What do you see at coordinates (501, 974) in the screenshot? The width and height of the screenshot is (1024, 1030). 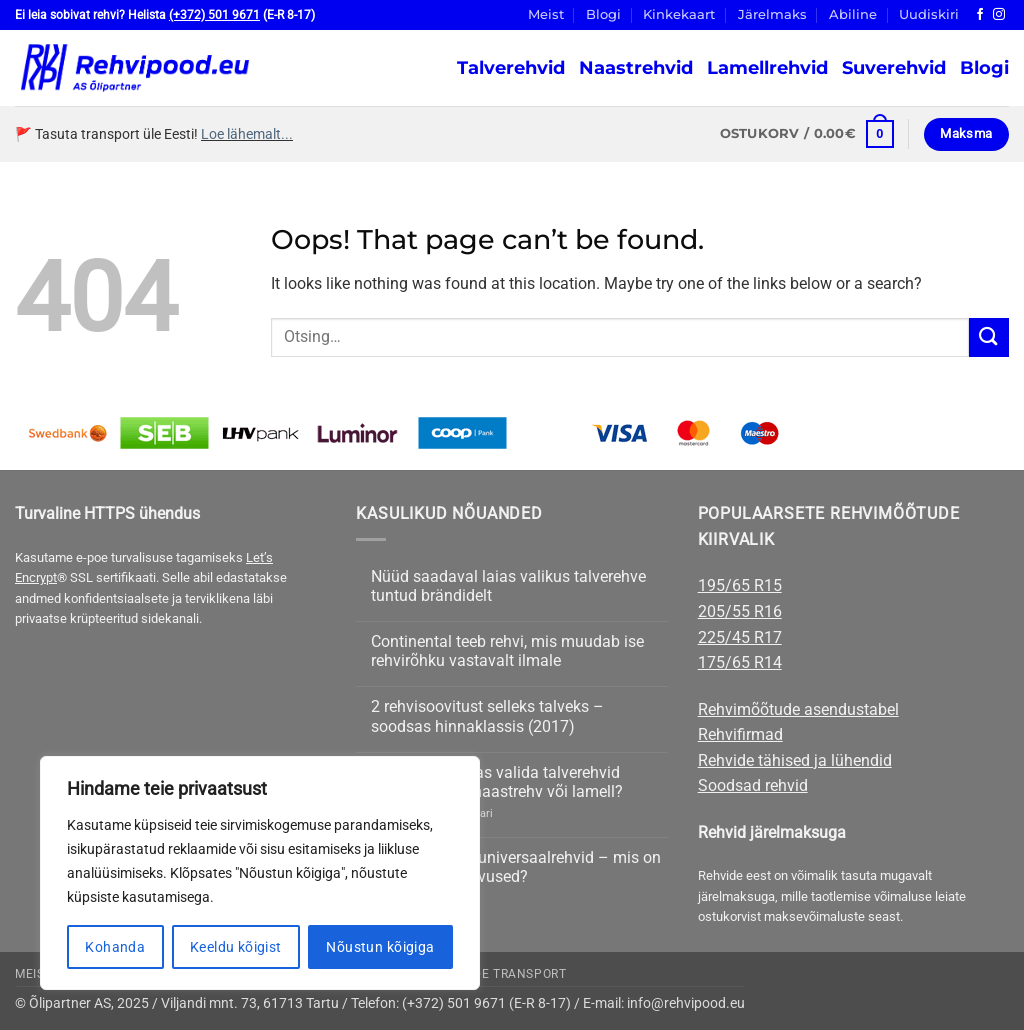 I see `Rehvide transport` at bounding box center [501, 974].